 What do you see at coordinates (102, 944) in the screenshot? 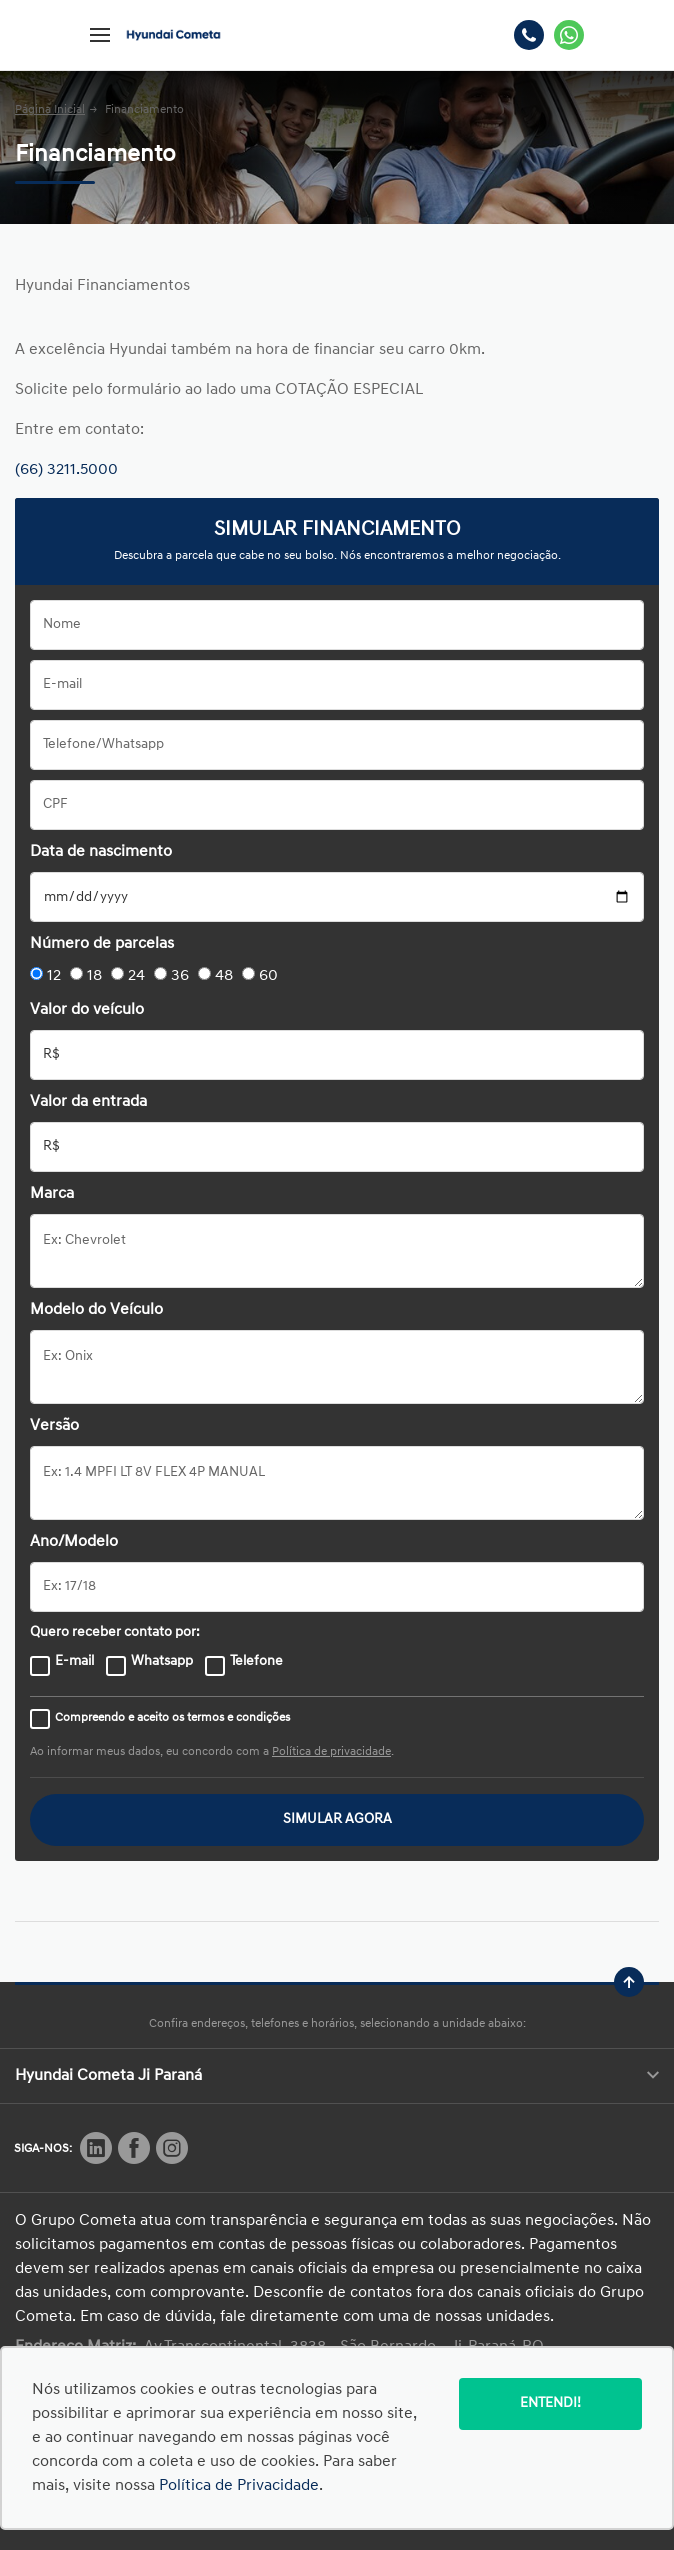
I see `Número de parcelas` at bounding box center [102, 944].